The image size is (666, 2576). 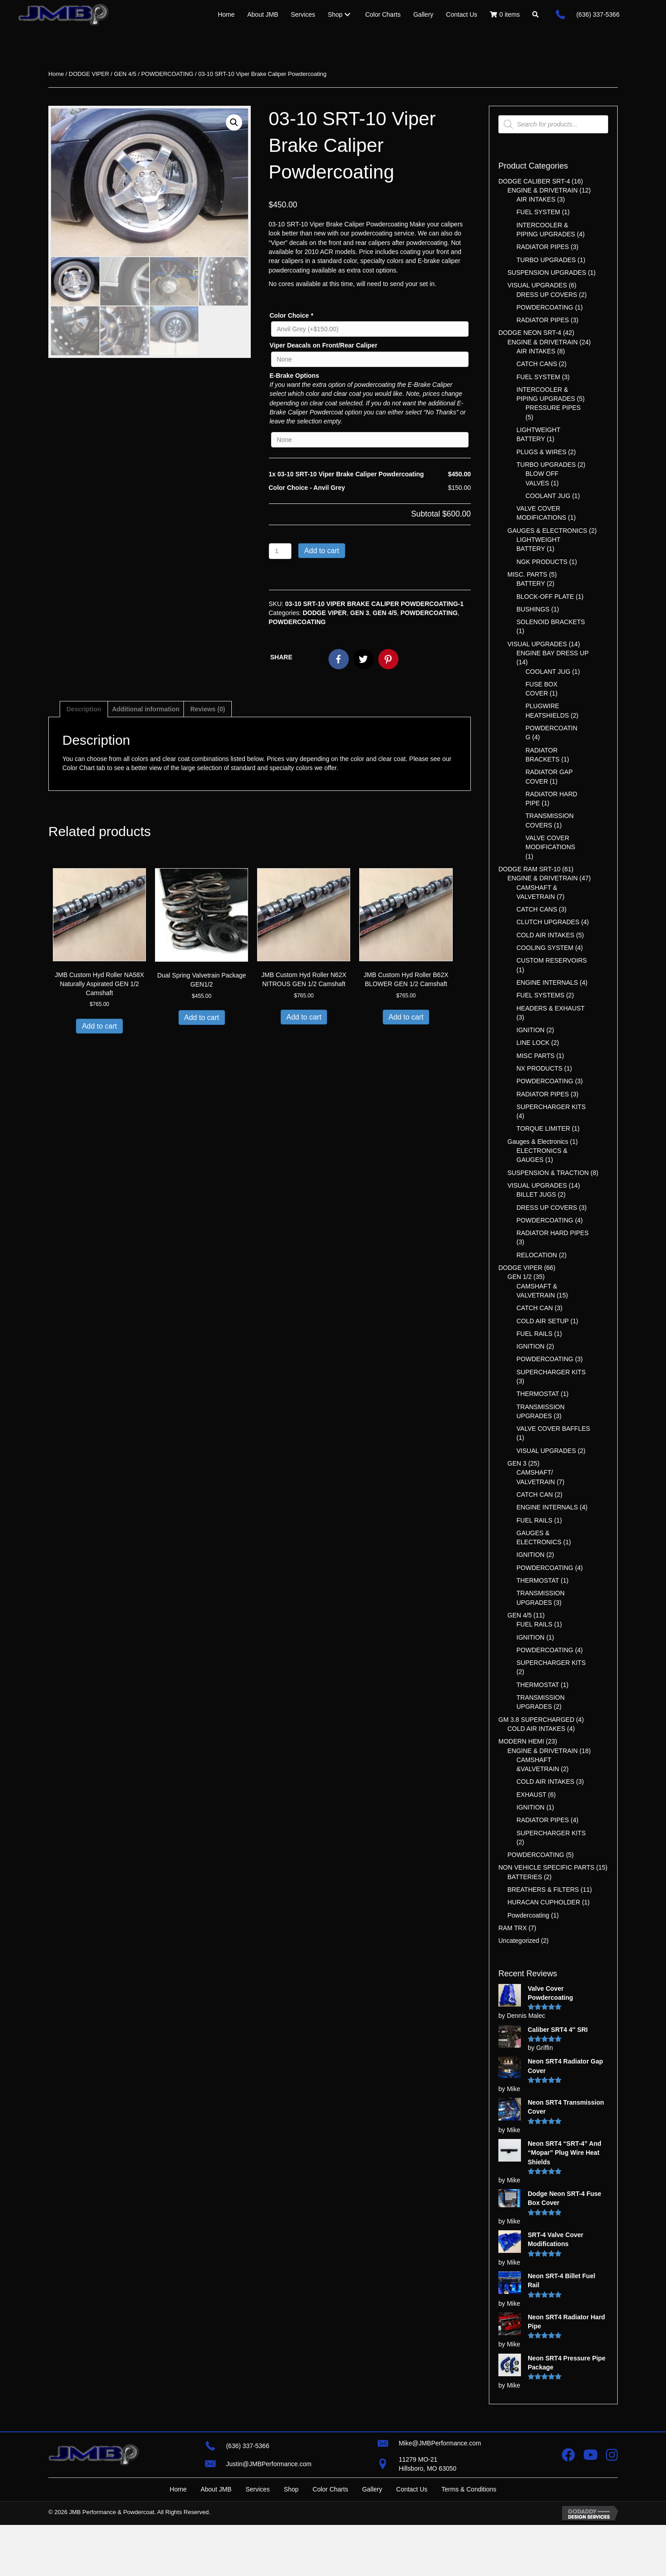 What do you see at coordinates (547, 495) in the screenshot?
I see `COOLANT JUG` at bounding box center [547, 495].